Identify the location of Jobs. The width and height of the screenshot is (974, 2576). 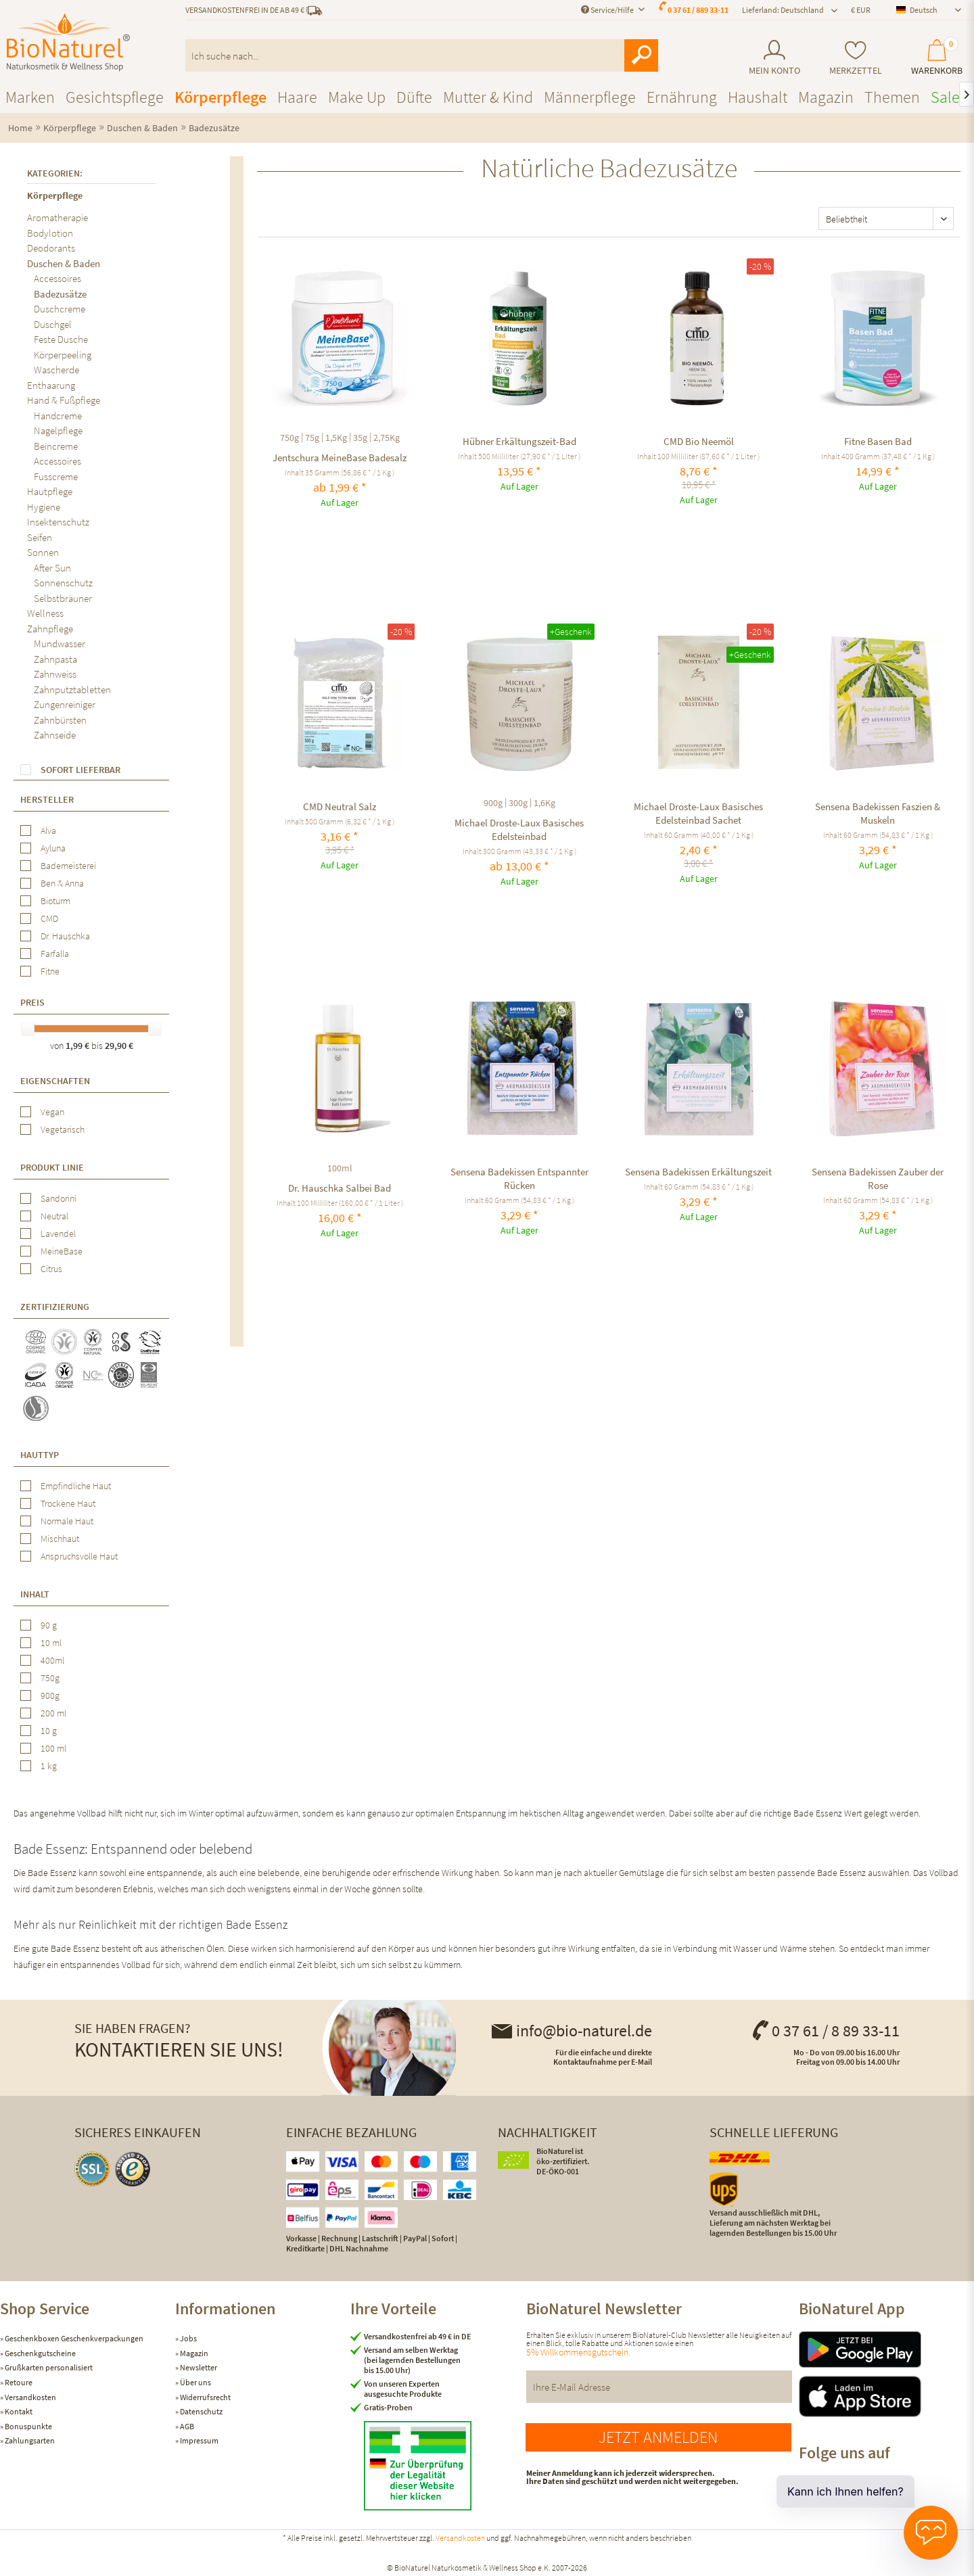
(188, 2338).